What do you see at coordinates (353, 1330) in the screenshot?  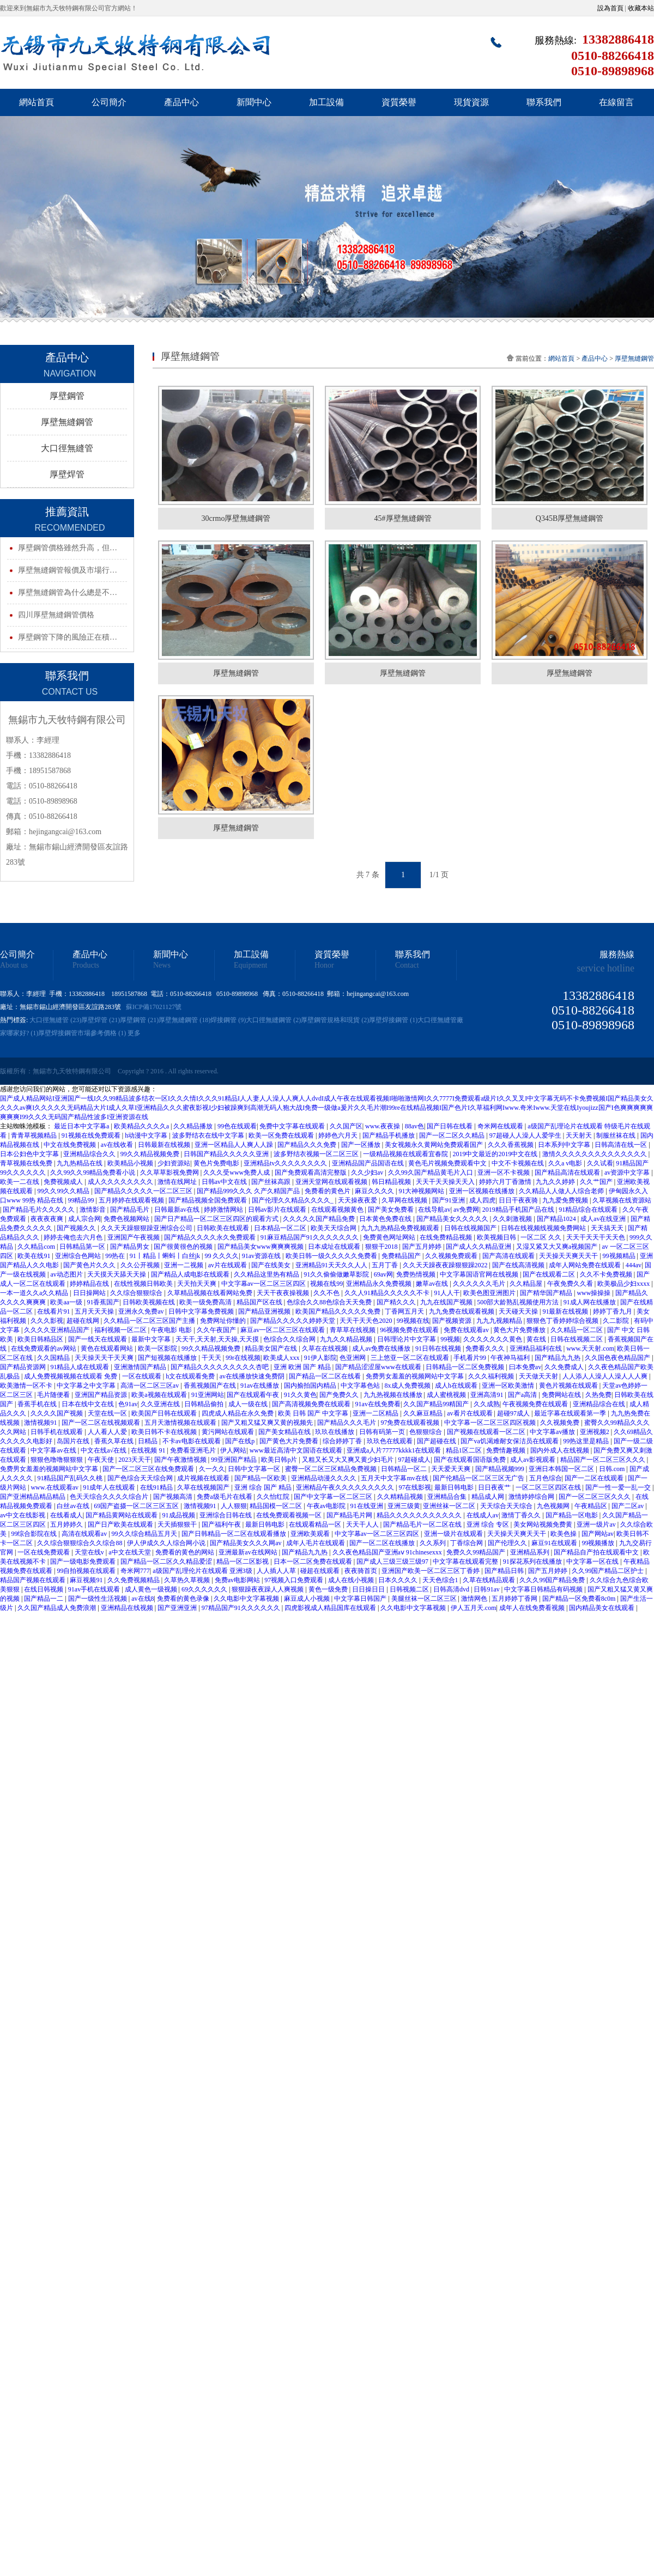 I see `青草草在线视频` at bounding box center [353, 1330].